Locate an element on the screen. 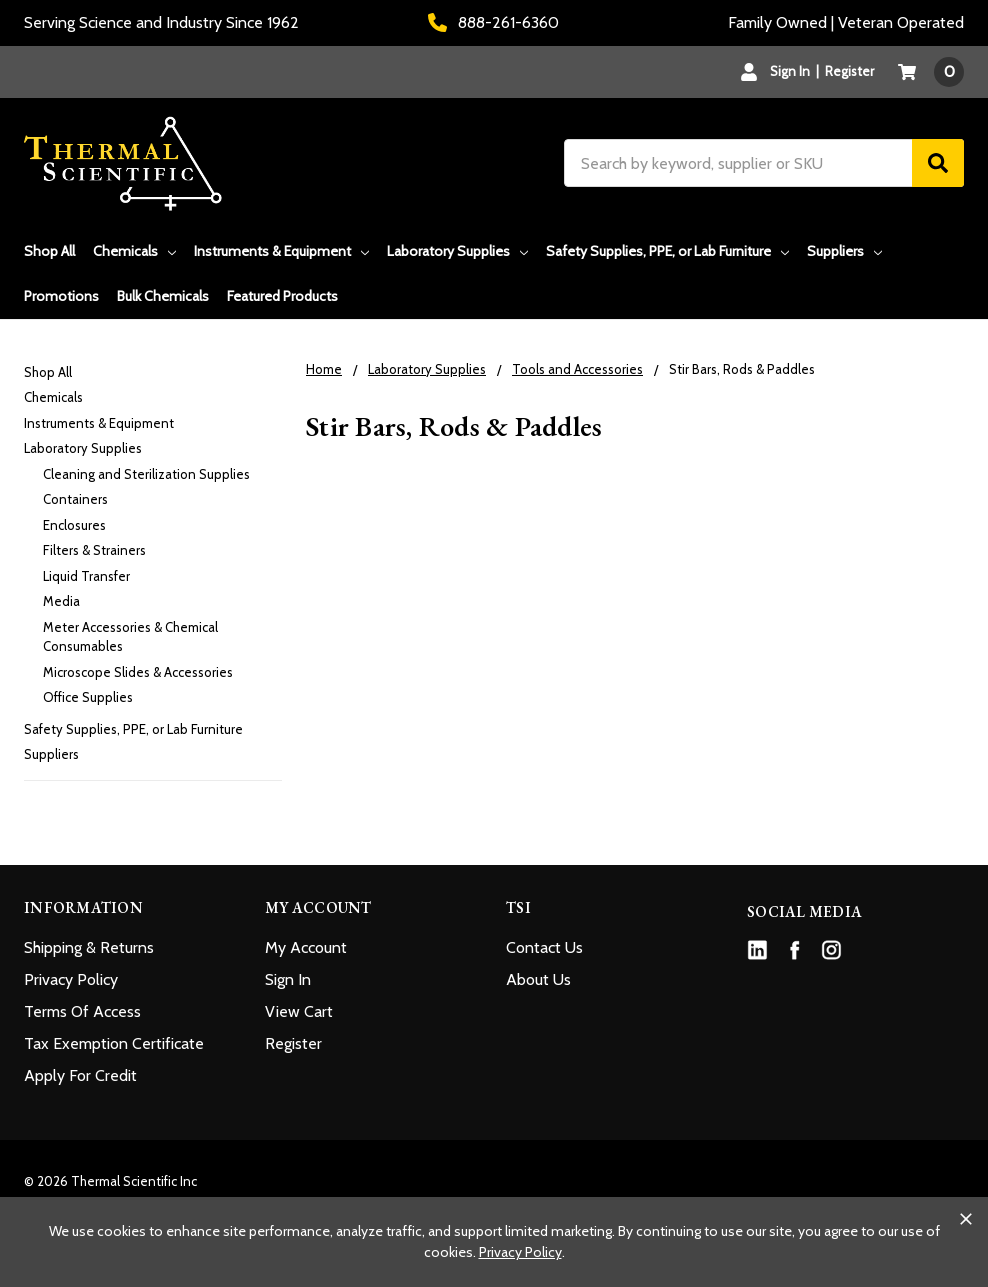 Image resolution: width=988 pixels, height=1287 pixels. View Cart is located at coordinates (299, 1011).